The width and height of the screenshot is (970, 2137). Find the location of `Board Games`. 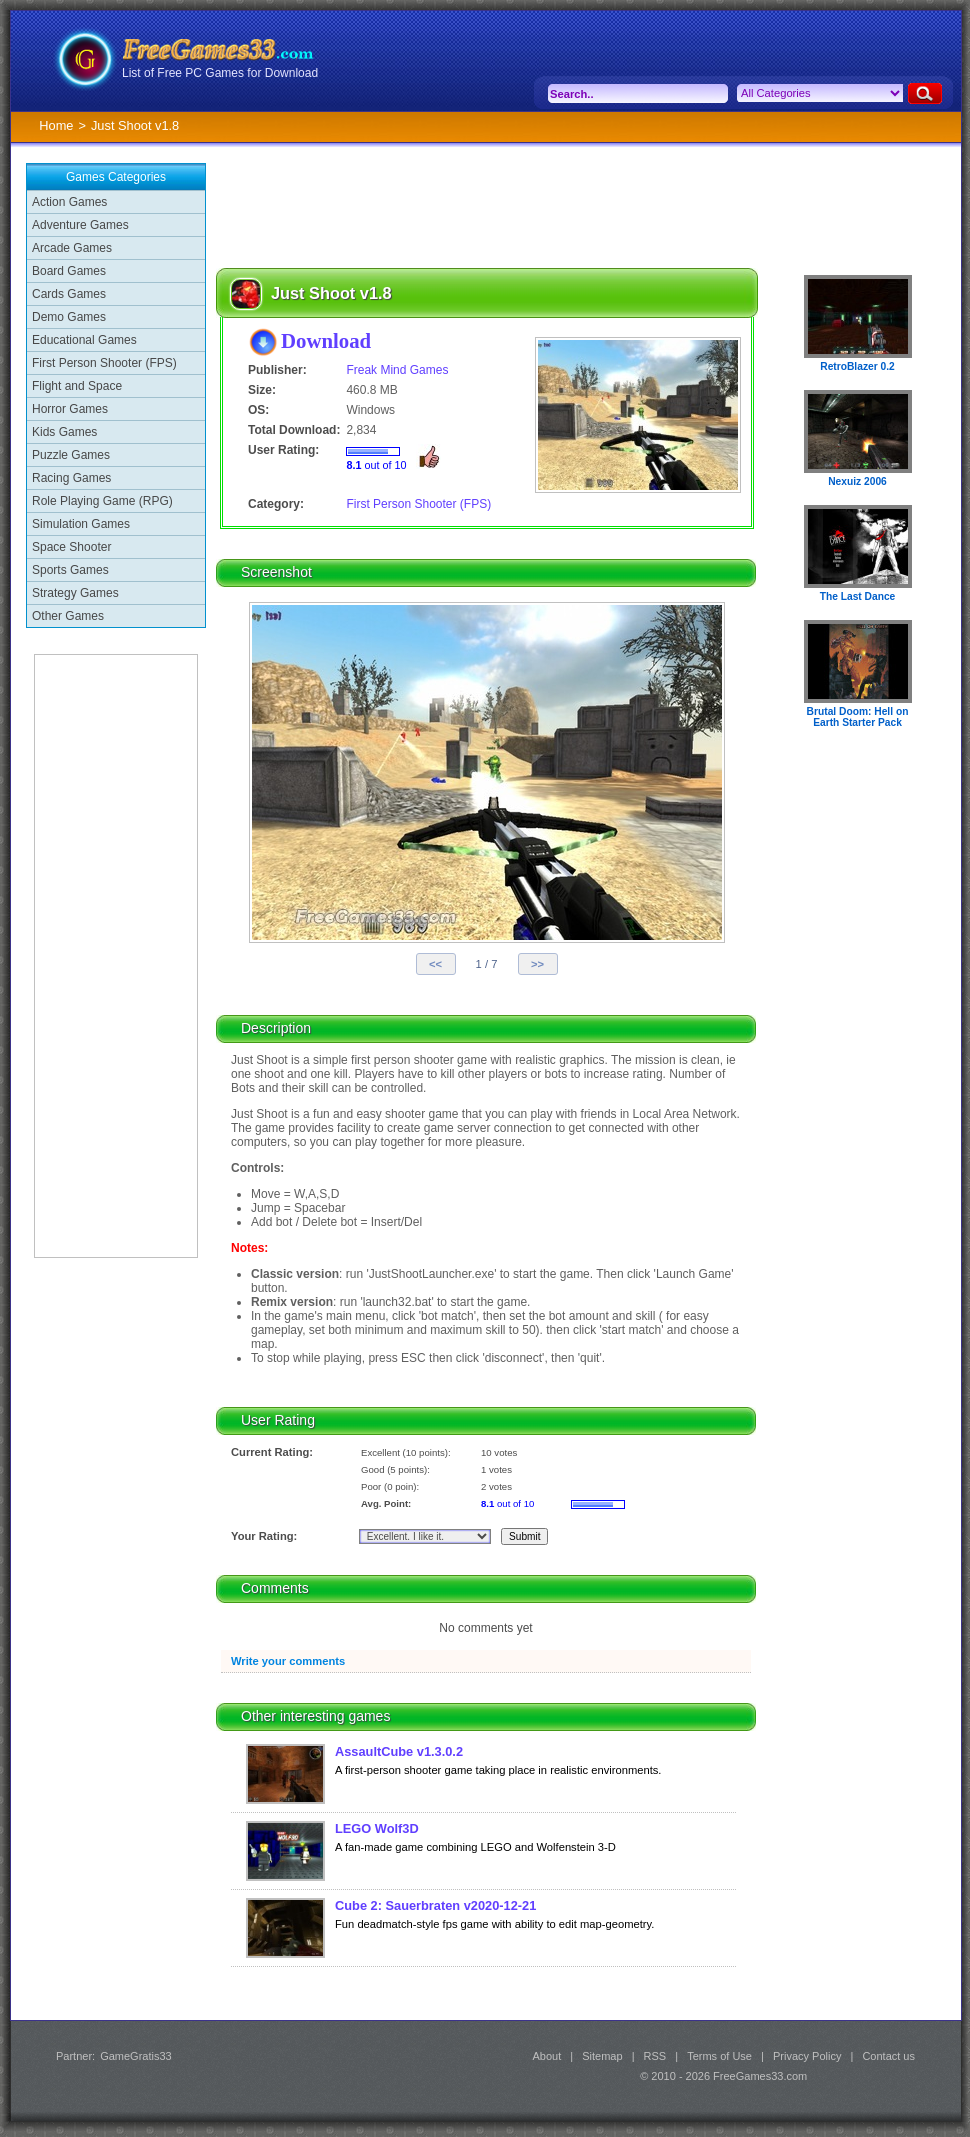

Board Games is located at coordinates (69, 271).